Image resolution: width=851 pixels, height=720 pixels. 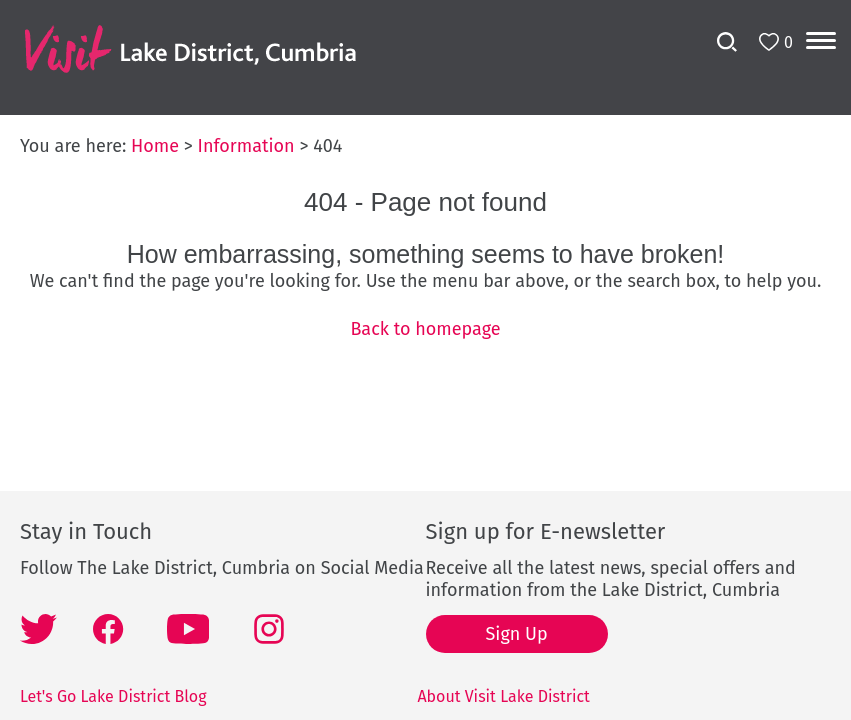 I want to click on </body> </html>, so click(x=425, y=360).